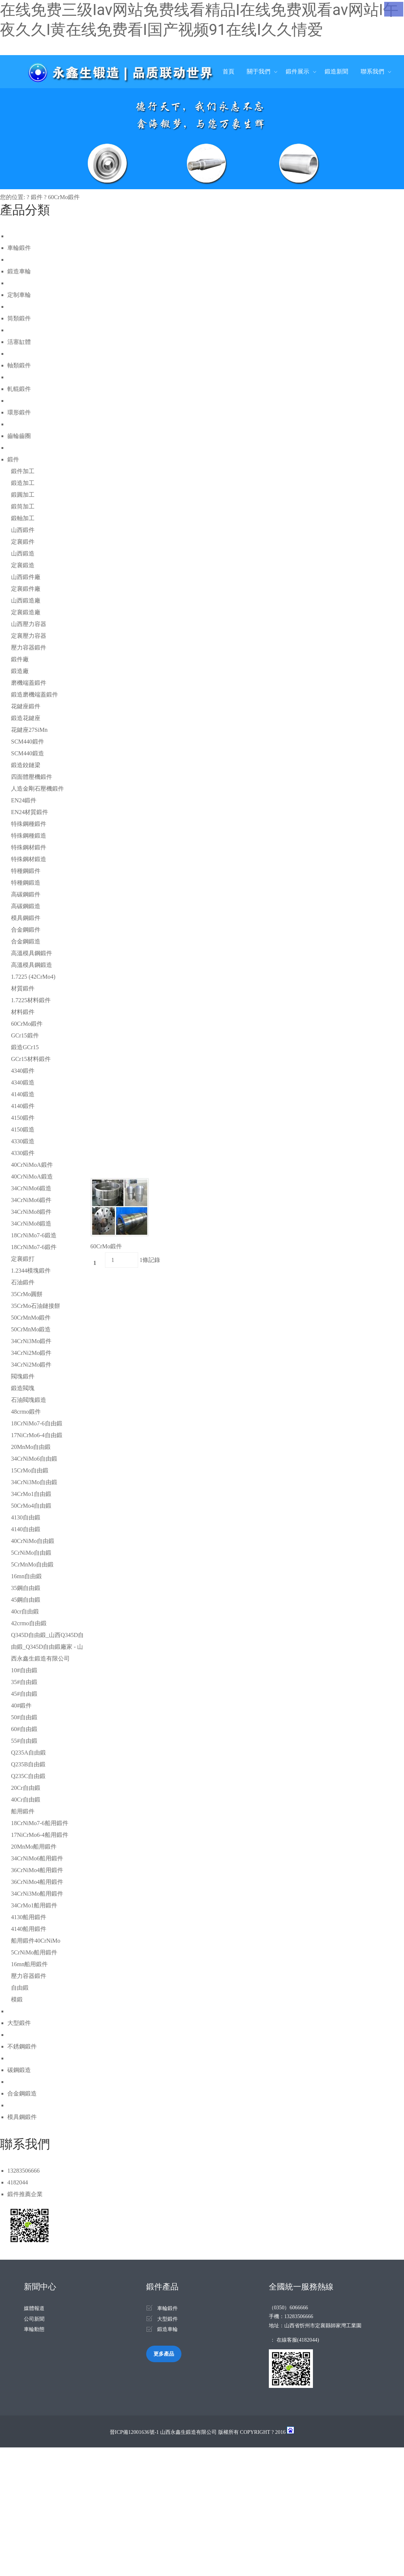  What do you see at coordinates (32, 1541) in the screenshot?
I see `40CrNiMo自由鍛` at bounding box center [32, 1541].